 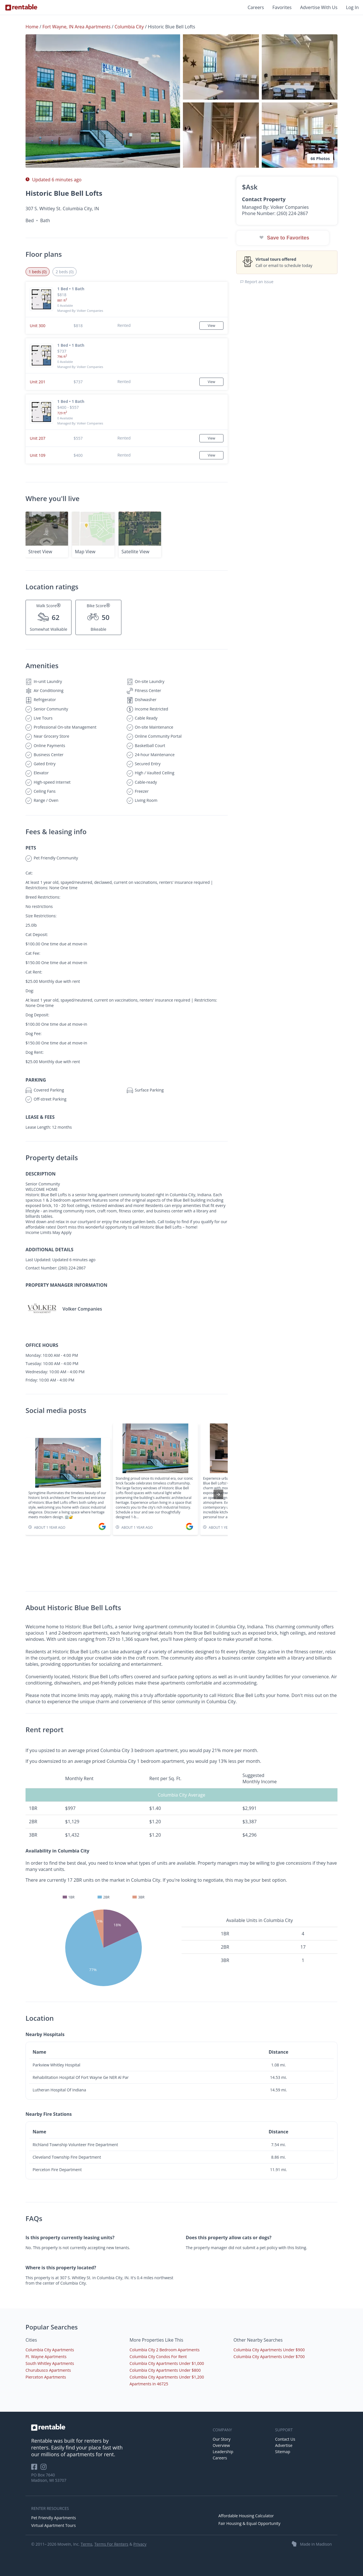 What do you see at coordinates (46, 2377) in the screenshot?
I see `Pierceton Apartments` at bounding box center [46, 2377].